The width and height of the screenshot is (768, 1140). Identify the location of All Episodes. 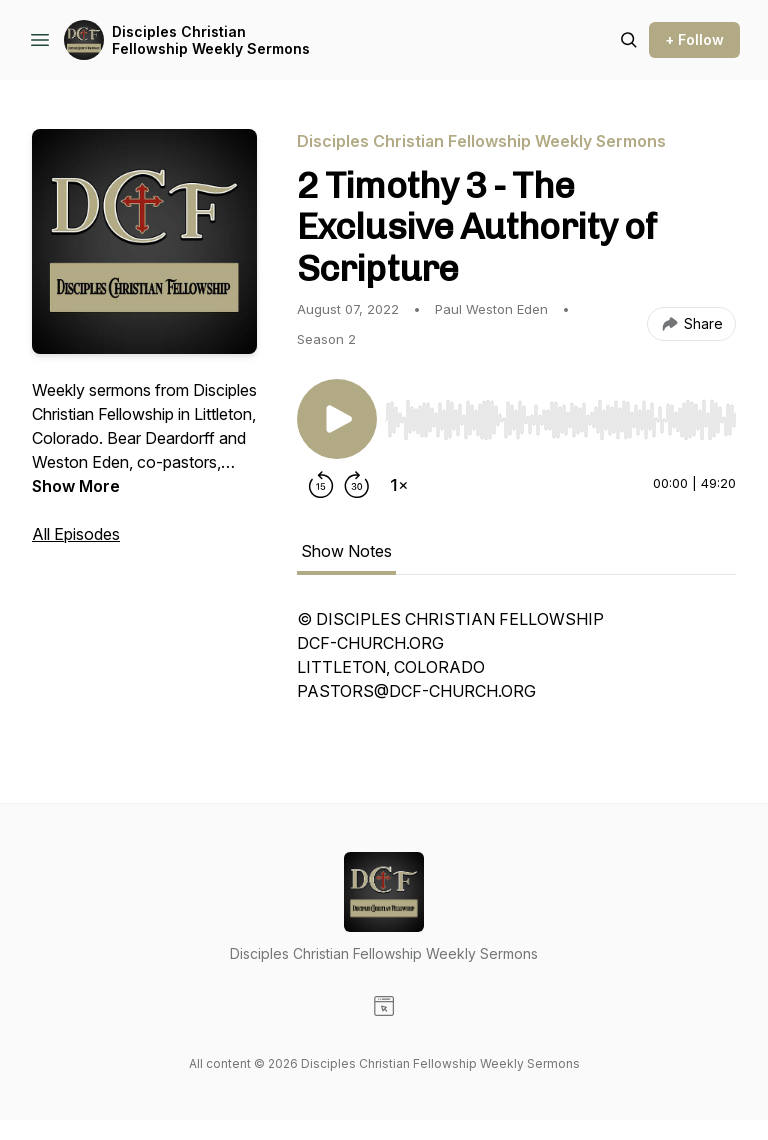
(76, 534).